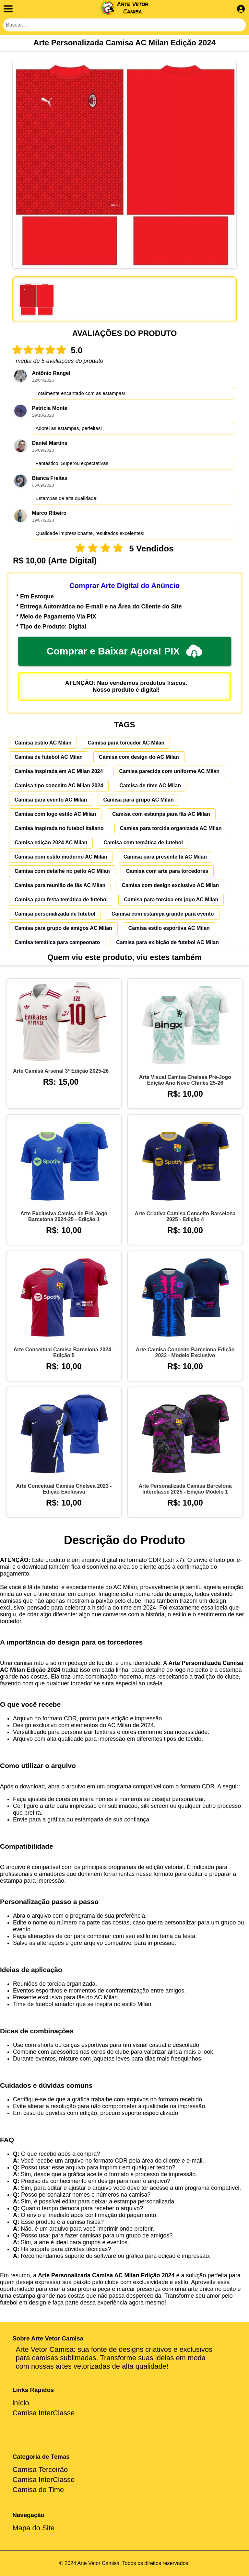  Describe the element at coordinates (126, 742) in the screenshot. I see `Camisa para torcedor AC Milan` at that location.